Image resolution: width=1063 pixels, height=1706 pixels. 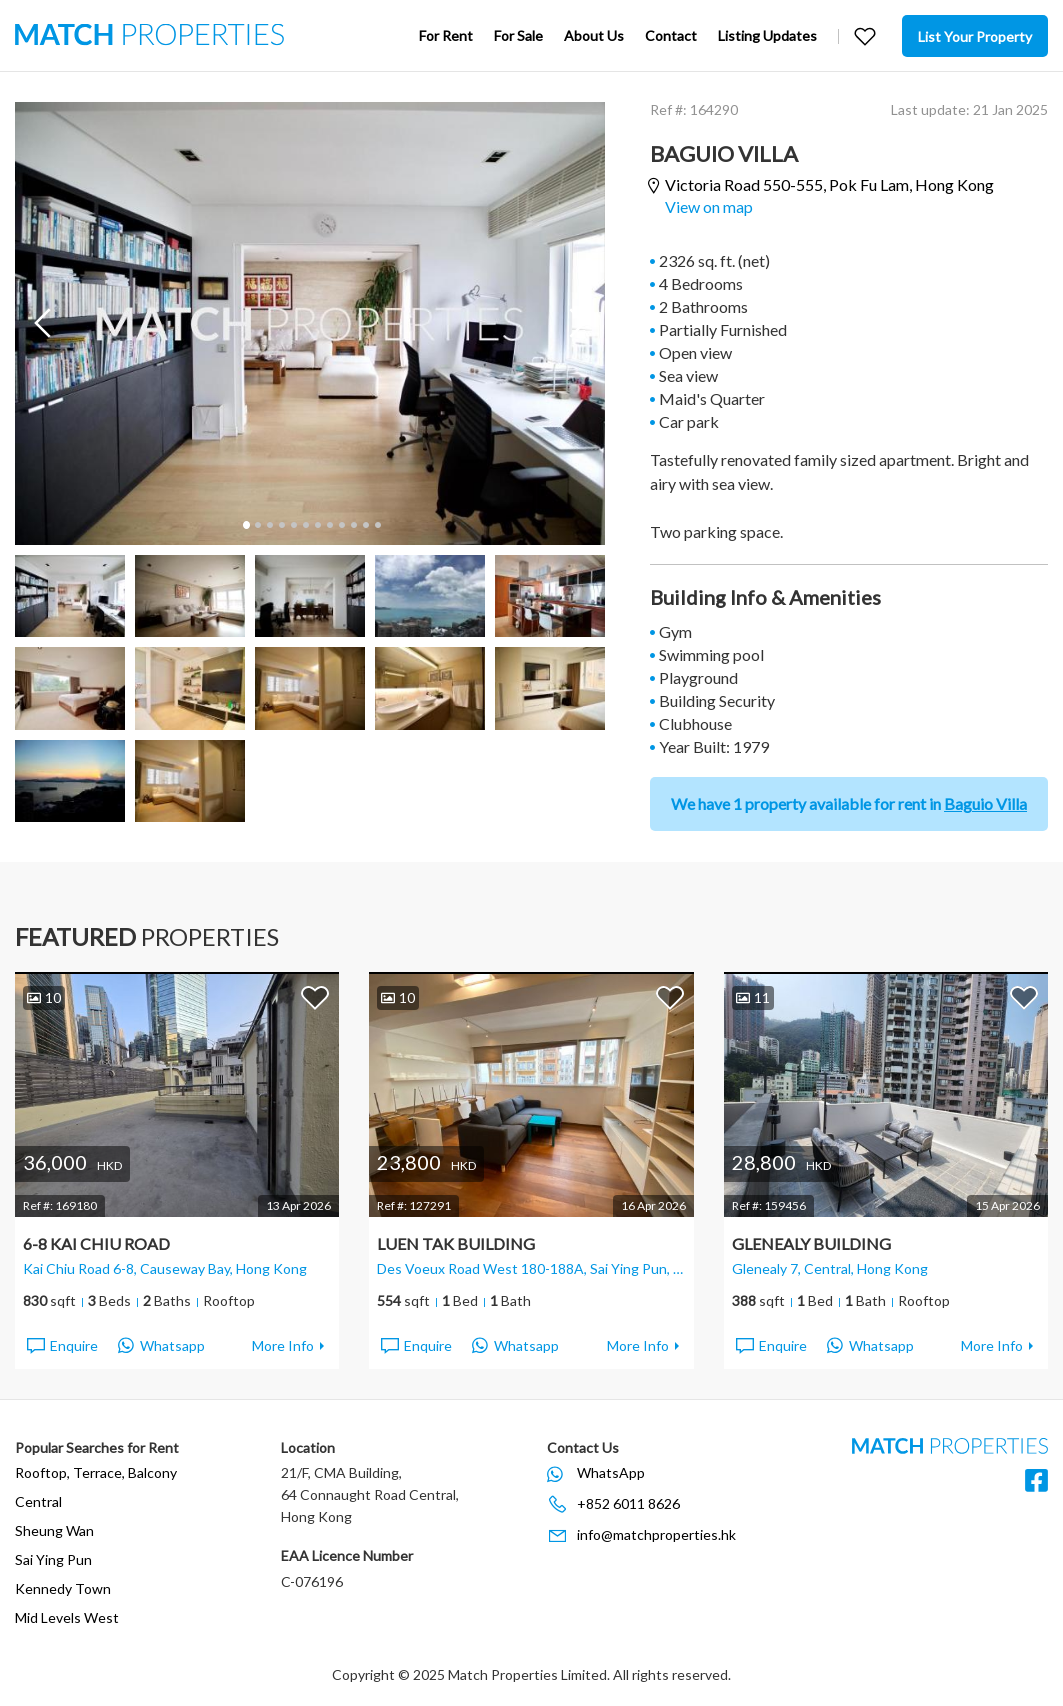 What do you see at coordinates (671, 35) in the screenshot?
I see `Contact` at bounding box center [671, 35].